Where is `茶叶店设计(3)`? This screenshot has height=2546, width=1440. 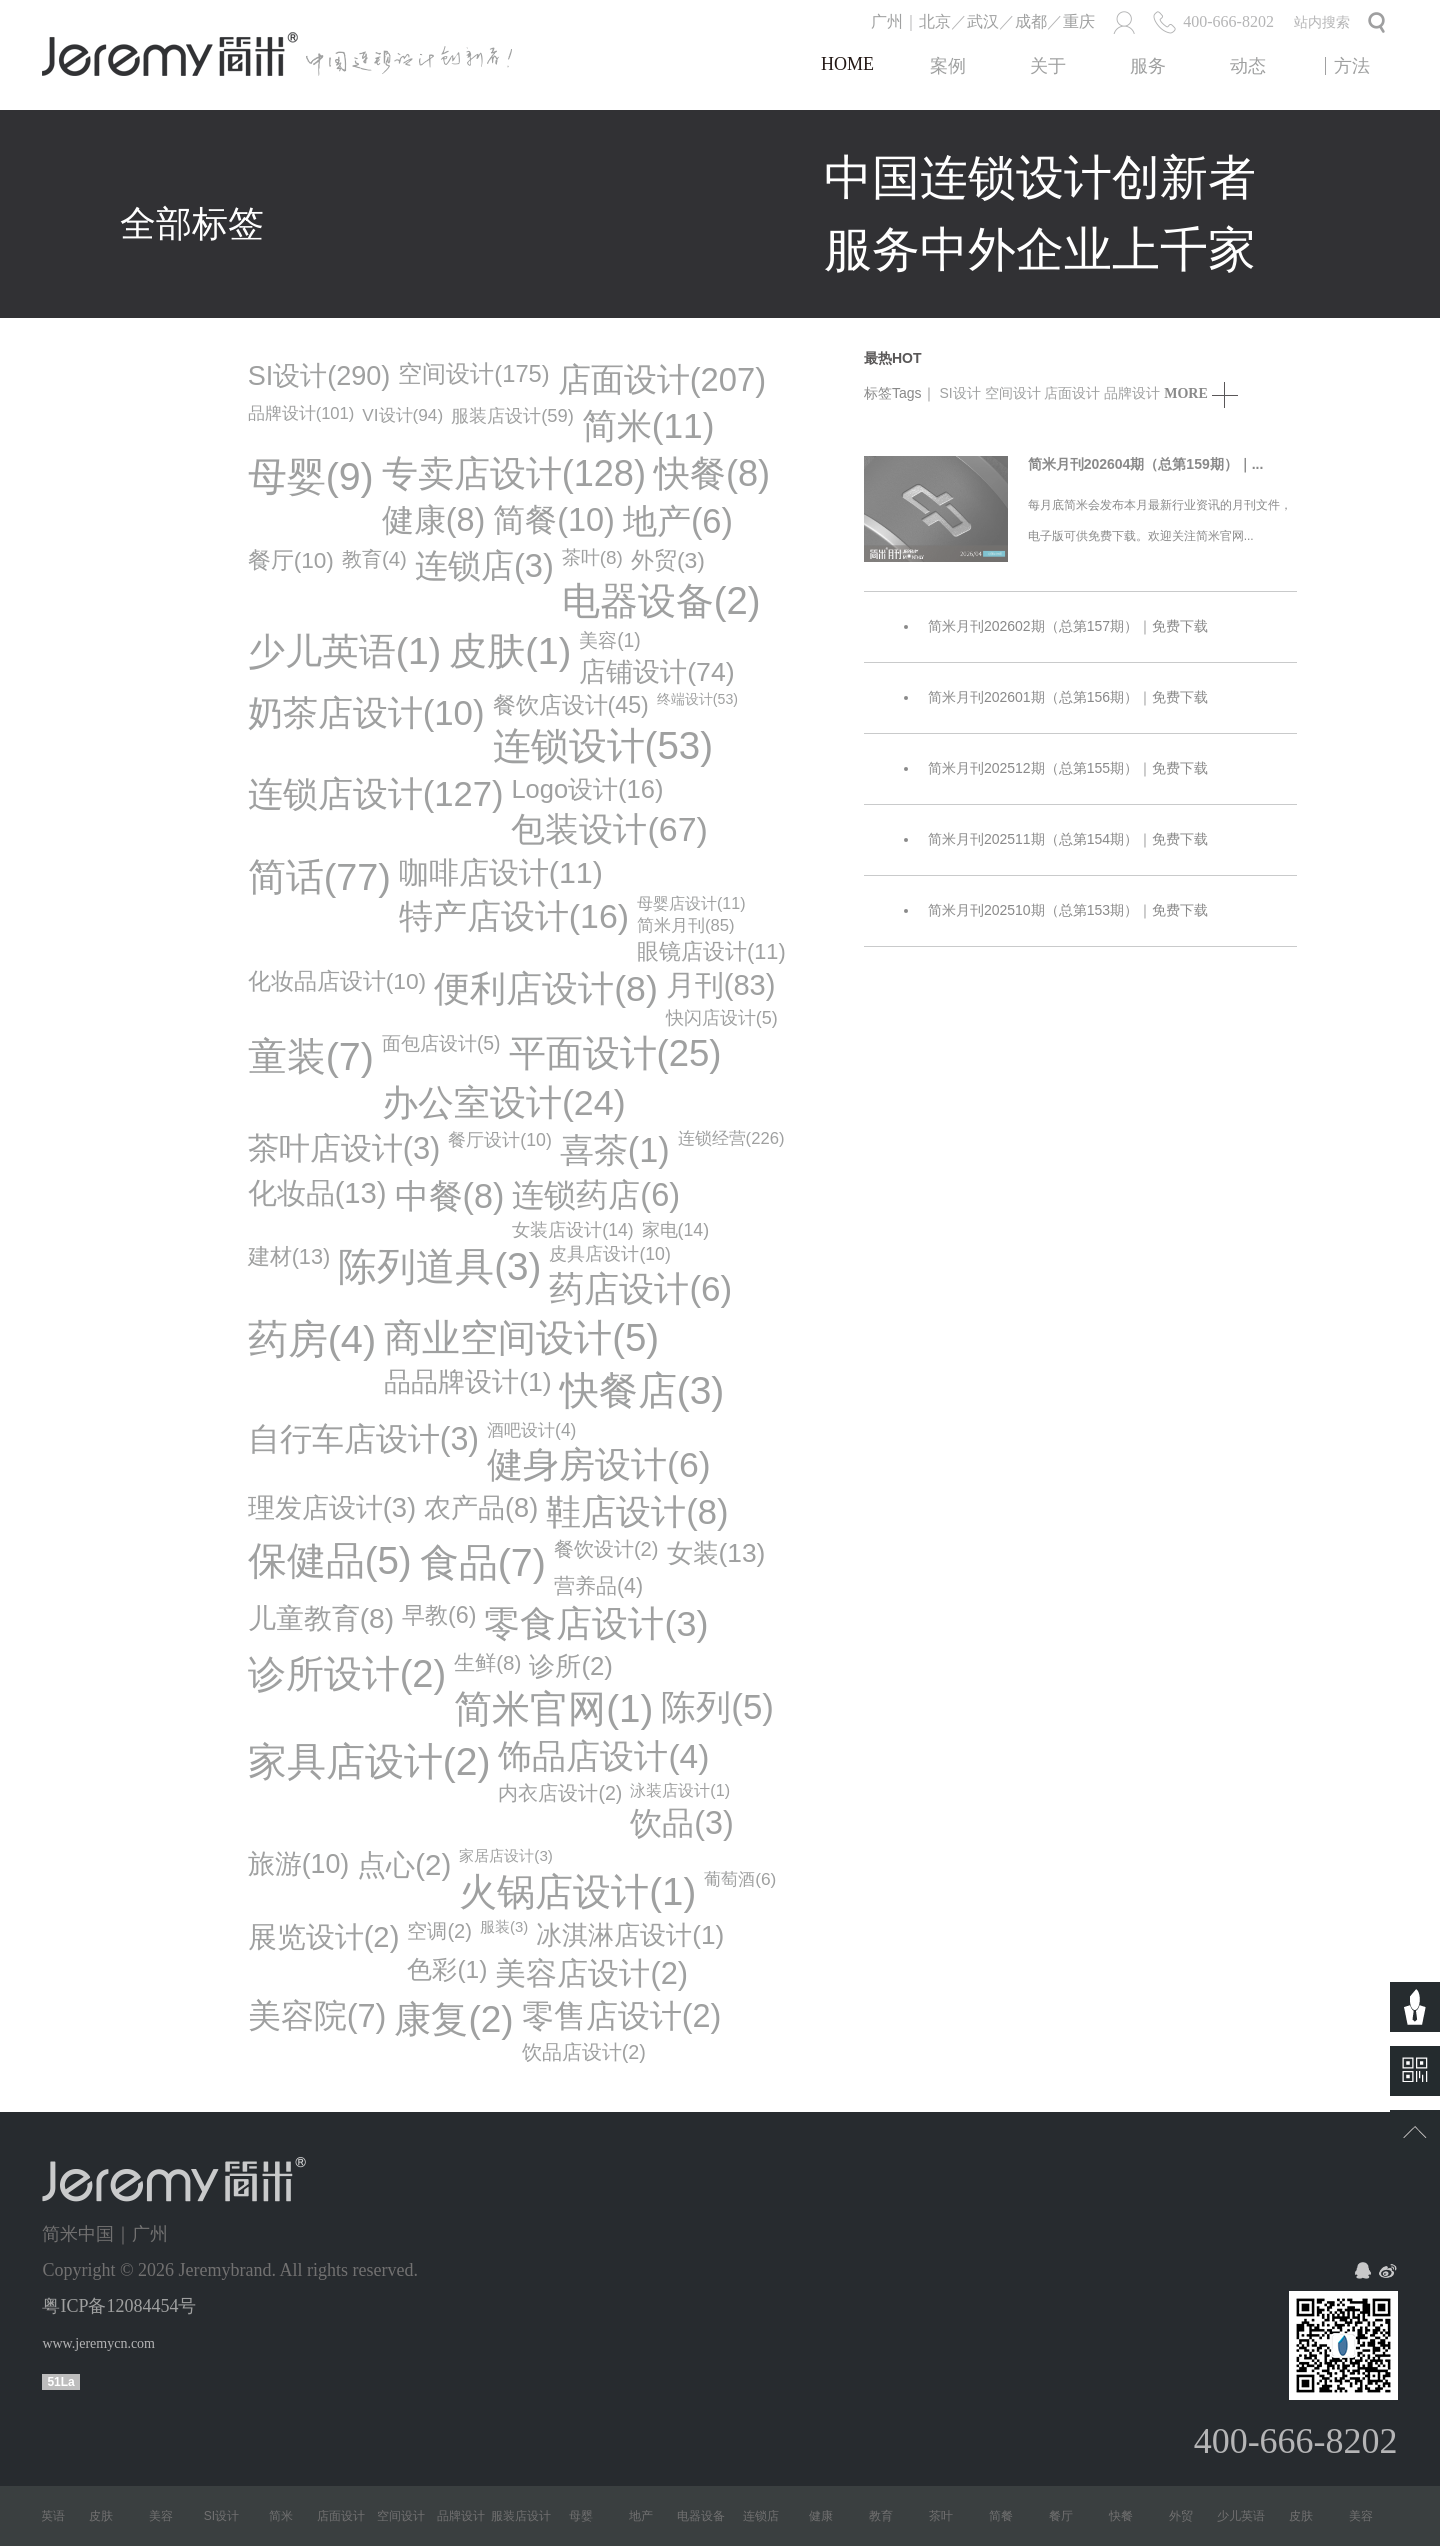 茶叶店设计(3) is located at coordinates (344, 1148).